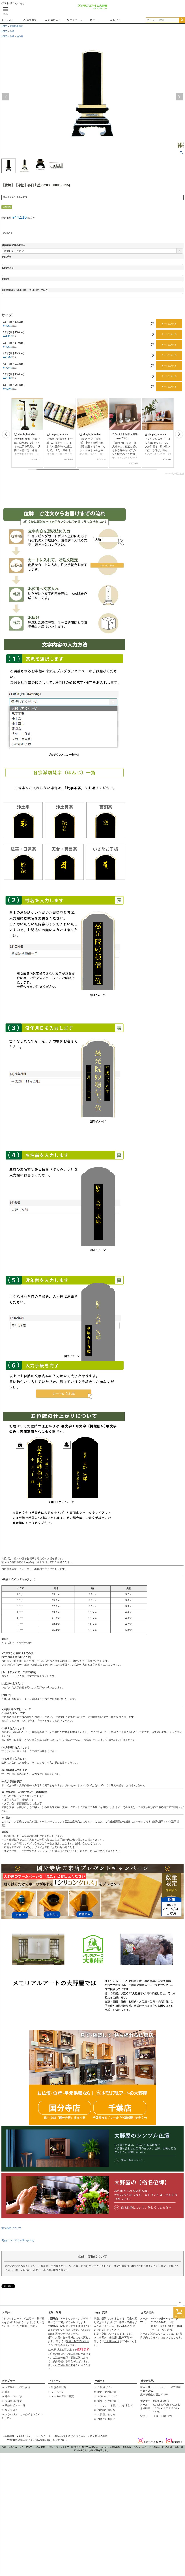 The width and height of the screenshot is (185, 2576). Describe the element at coordinates (14, 2396) in the screenshot. I see `線香・ローソク` at that location.